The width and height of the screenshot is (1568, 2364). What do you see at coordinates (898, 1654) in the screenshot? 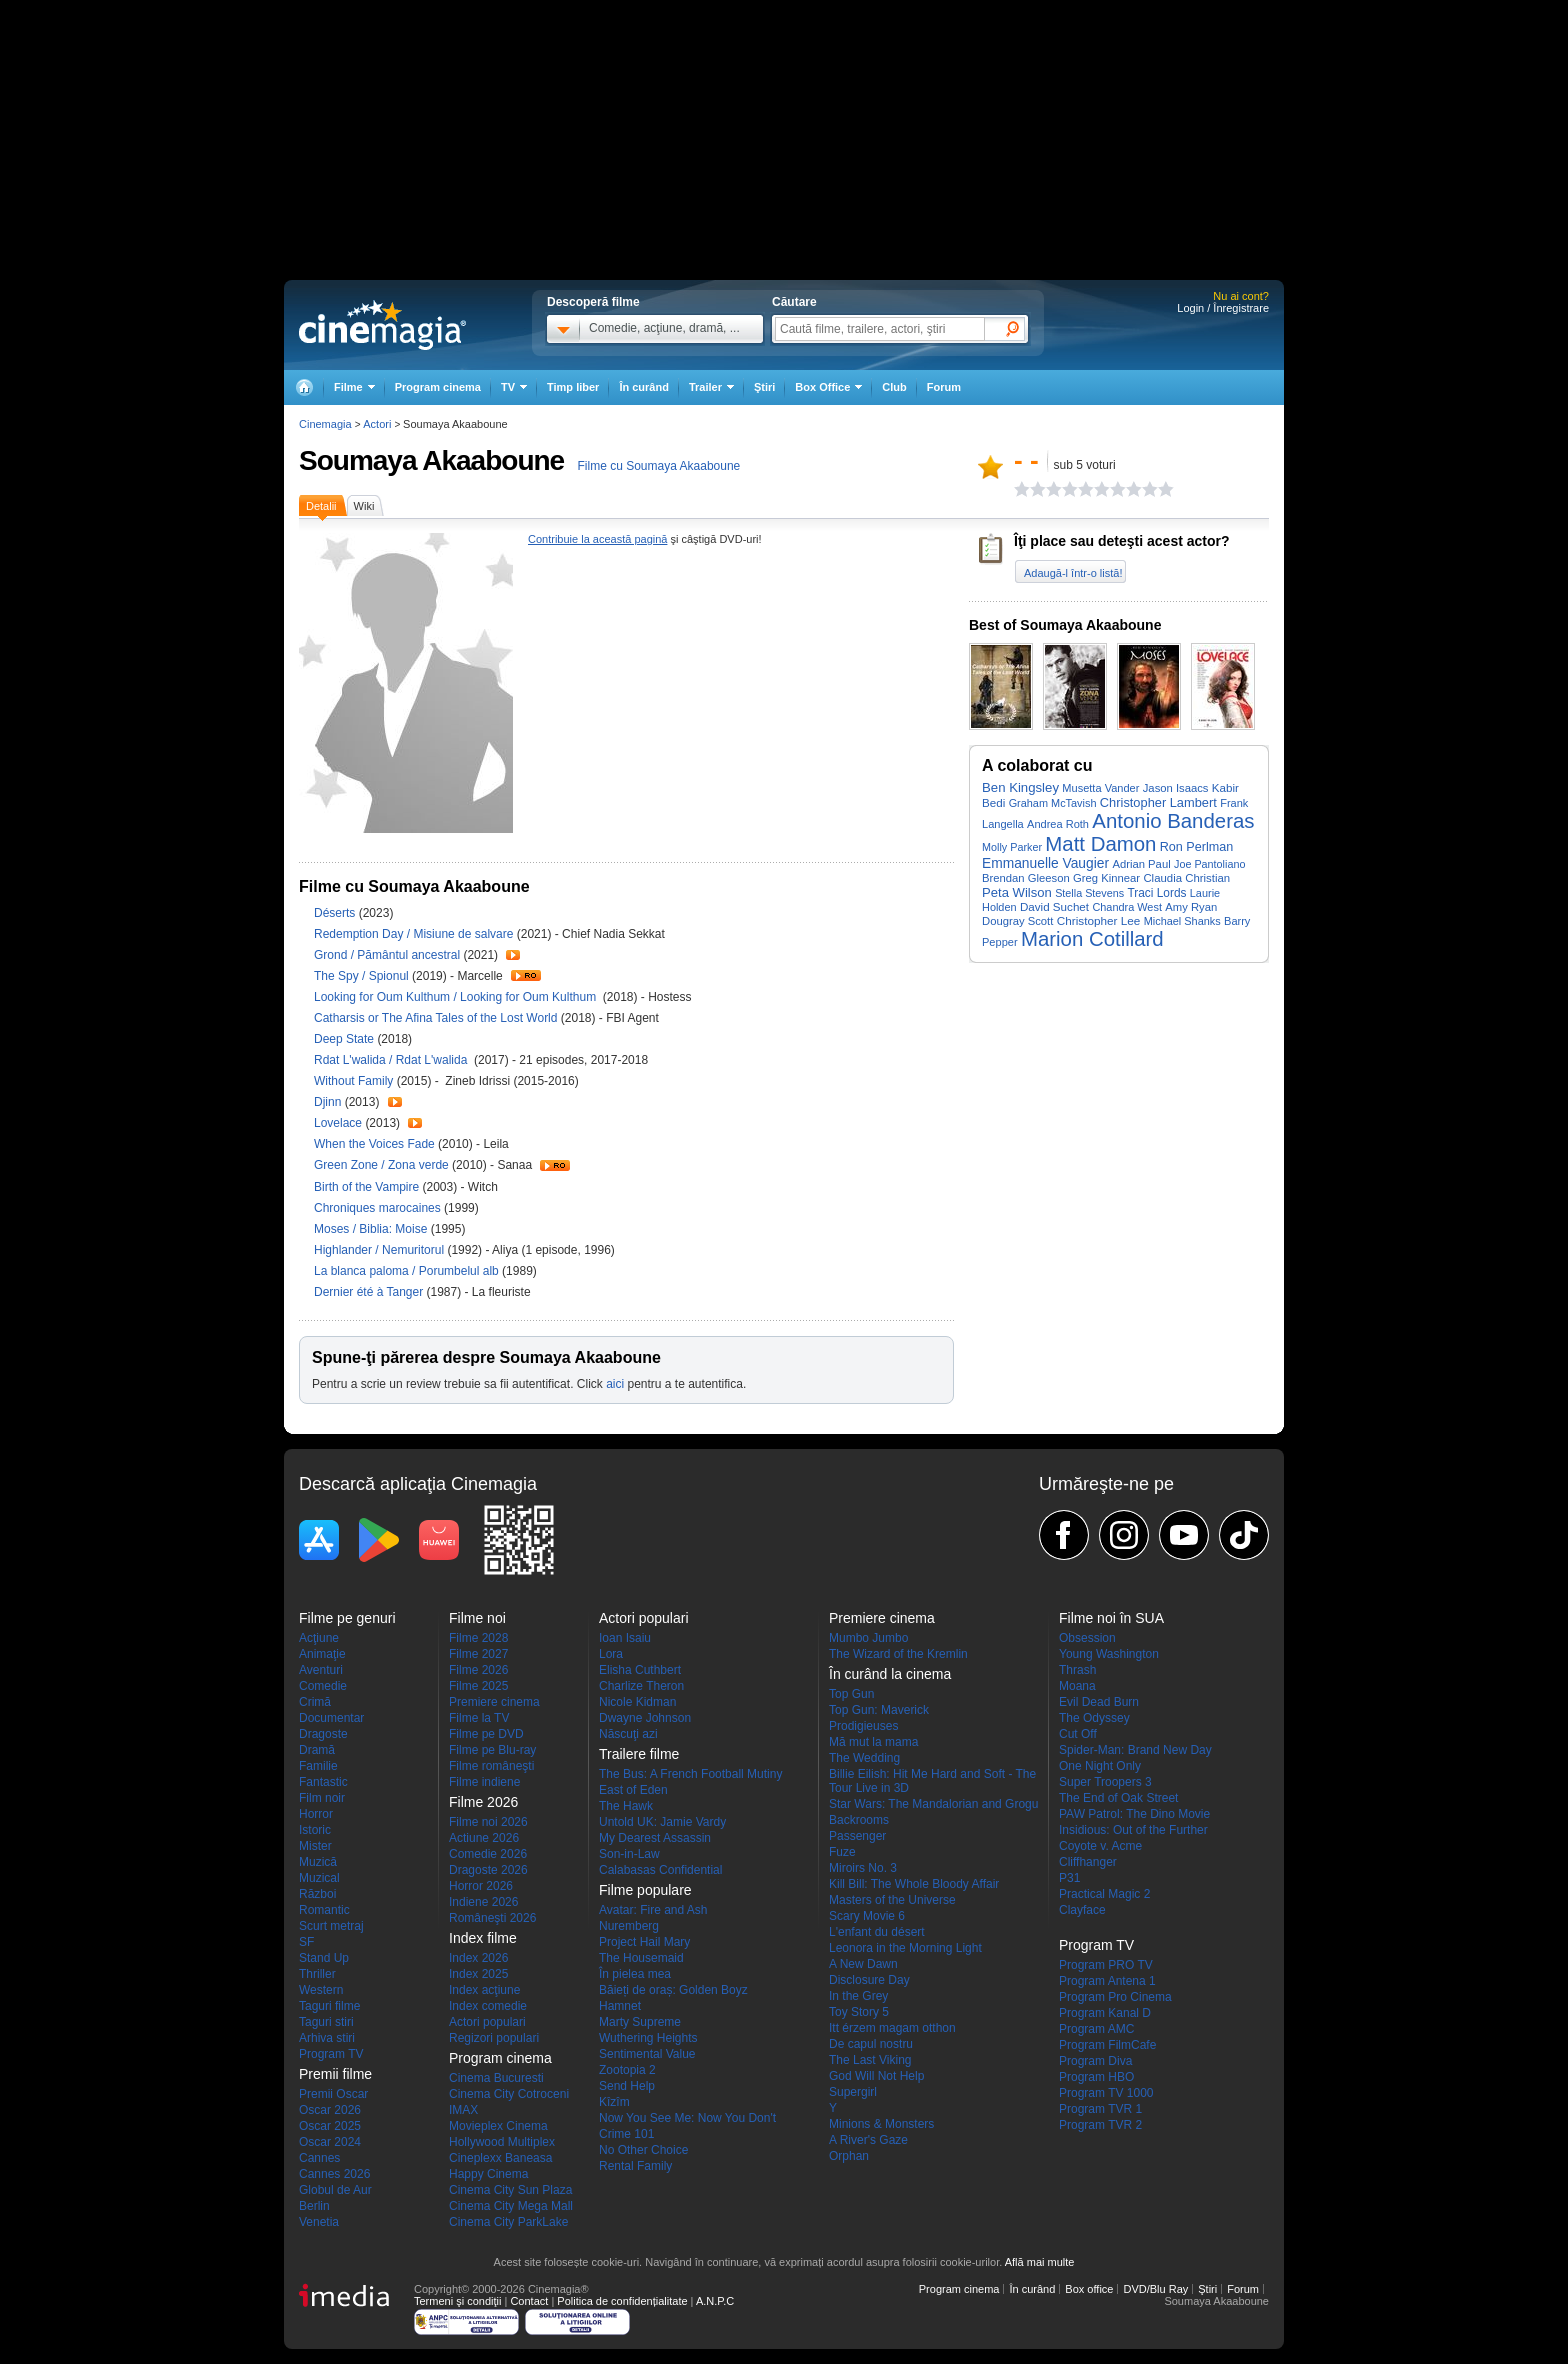
I see `The Wizard of the Kremlin` at bounding box center [898, 1654].